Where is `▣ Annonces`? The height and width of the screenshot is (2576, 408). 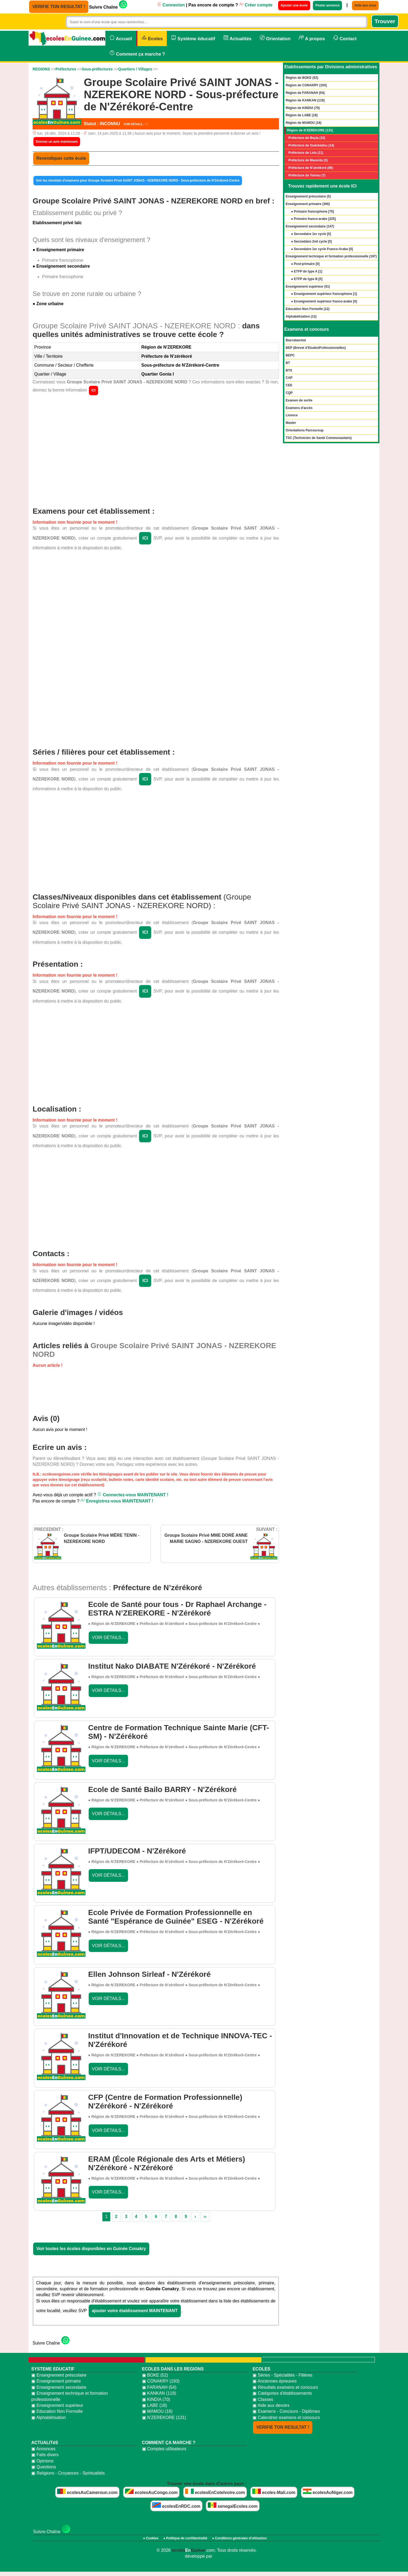
▣ Annonces is located at coordinates (43, 2448).